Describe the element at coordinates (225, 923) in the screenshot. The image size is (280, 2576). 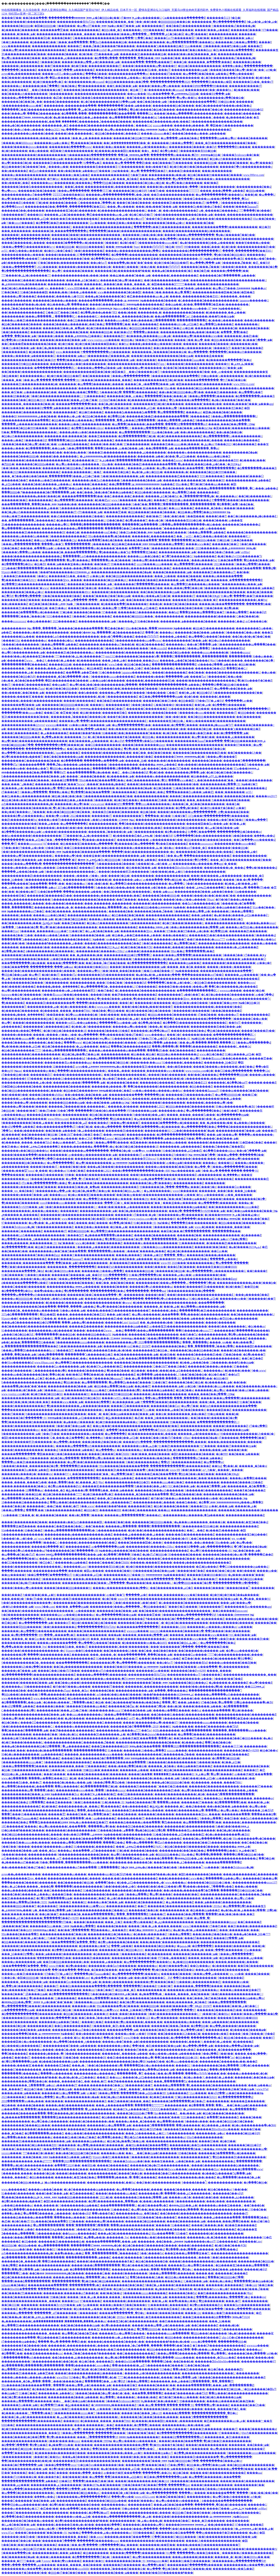
I see `���޹�����������` at that location.